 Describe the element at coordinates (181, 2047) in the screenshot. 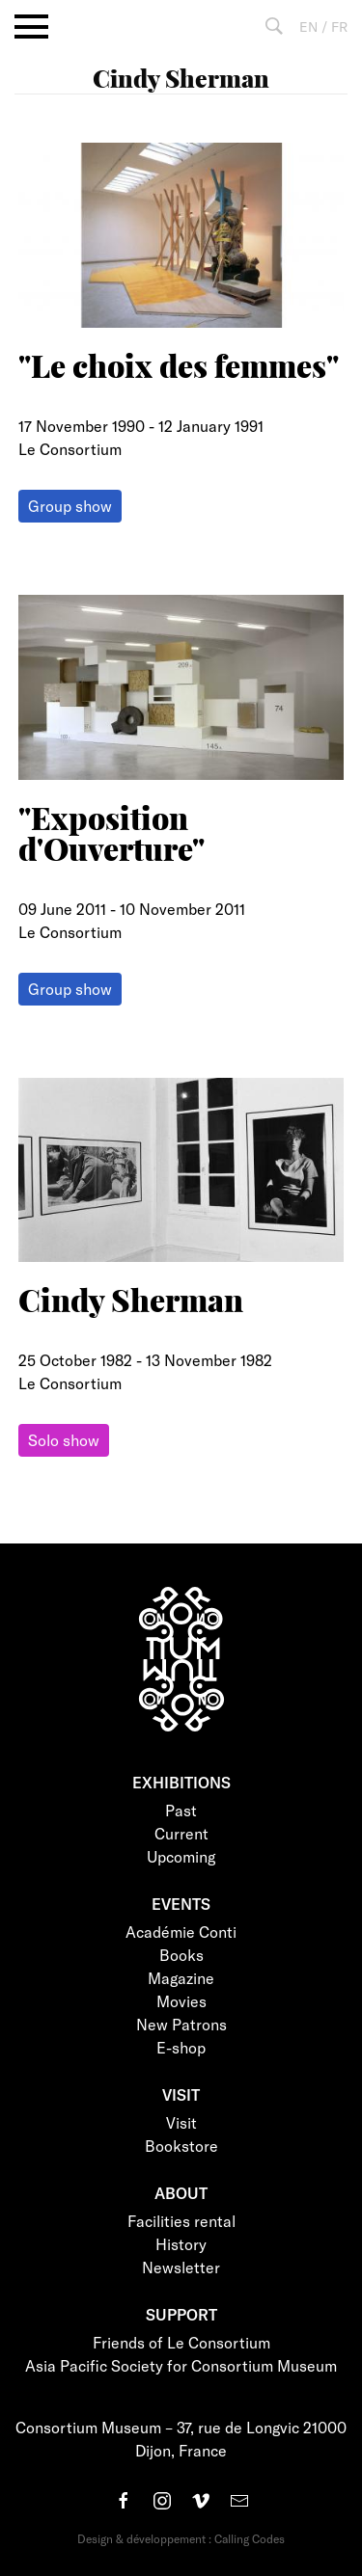

I see `E-shop` at that location.